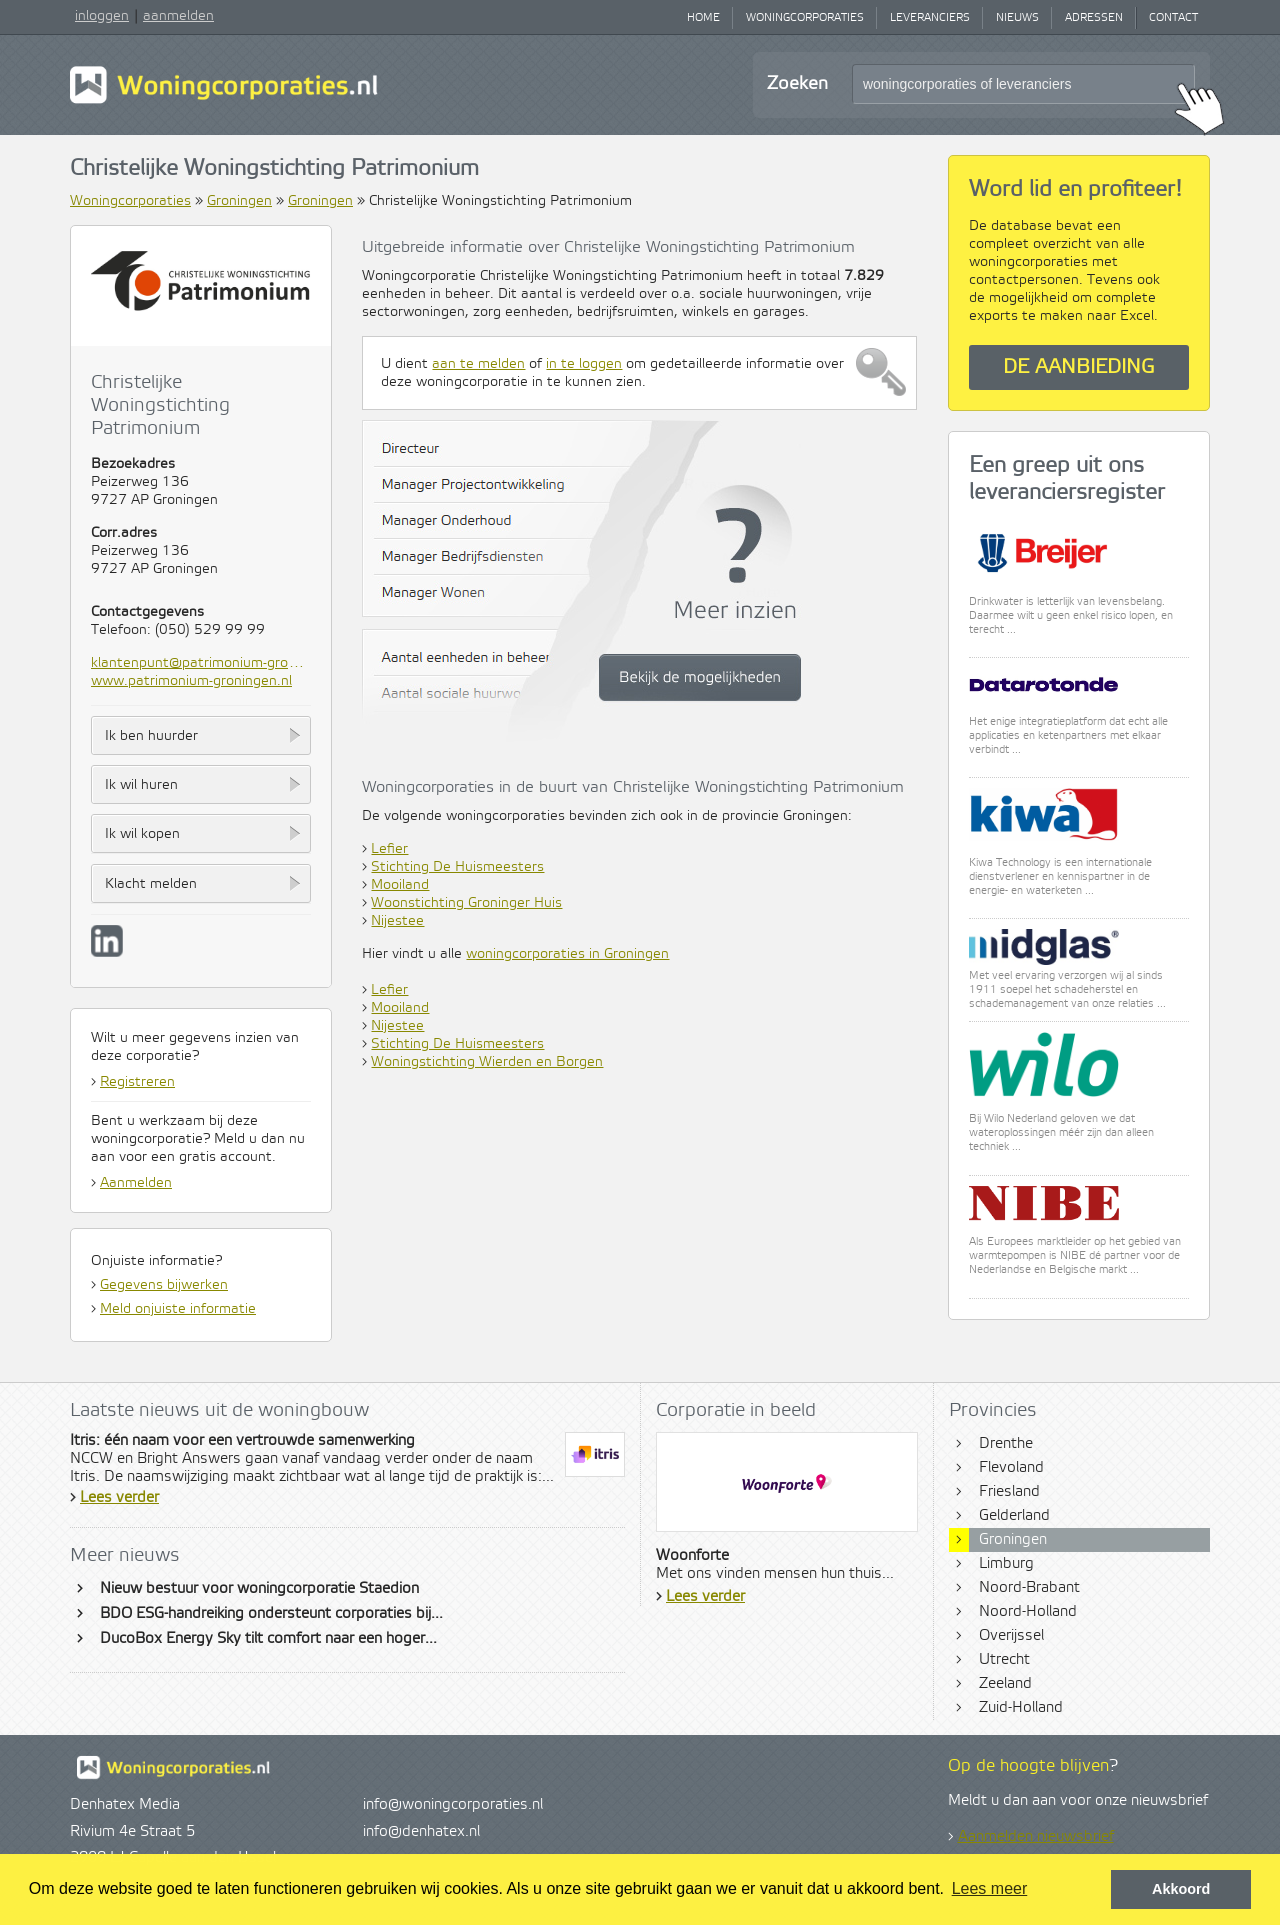  I want to click on Ik wil huren, so click(141, 785).